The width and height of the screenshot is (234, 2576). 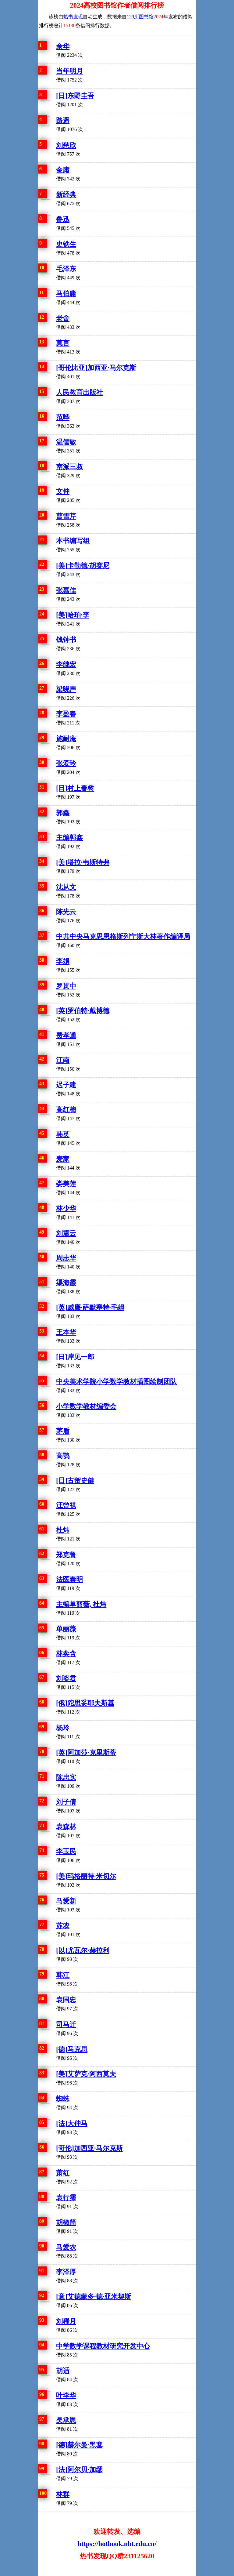 What do you see at coordinates (82, 1950) in the screenshot?
I see `[以]尤瓦尔·赫拉利` at bounding box center [82, 1950].